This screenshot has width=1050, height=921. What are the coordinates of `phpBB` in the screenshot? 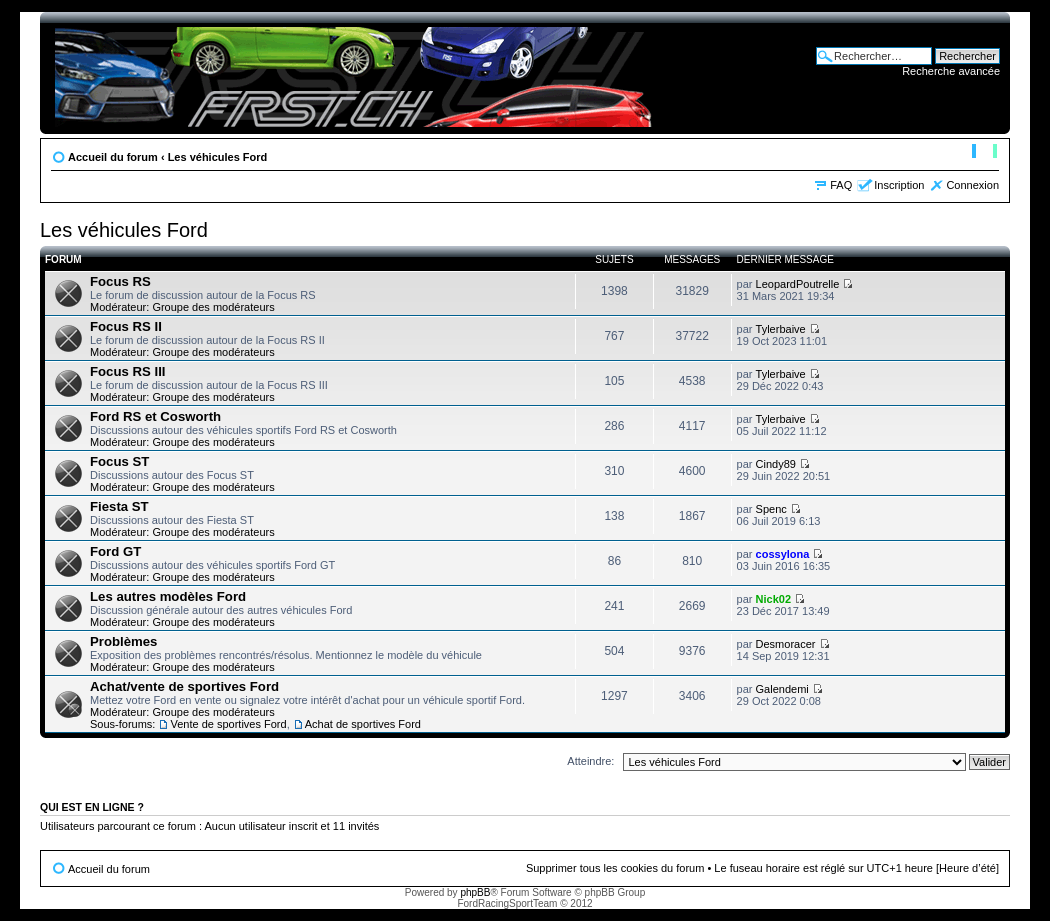 It's located at (475, 892).